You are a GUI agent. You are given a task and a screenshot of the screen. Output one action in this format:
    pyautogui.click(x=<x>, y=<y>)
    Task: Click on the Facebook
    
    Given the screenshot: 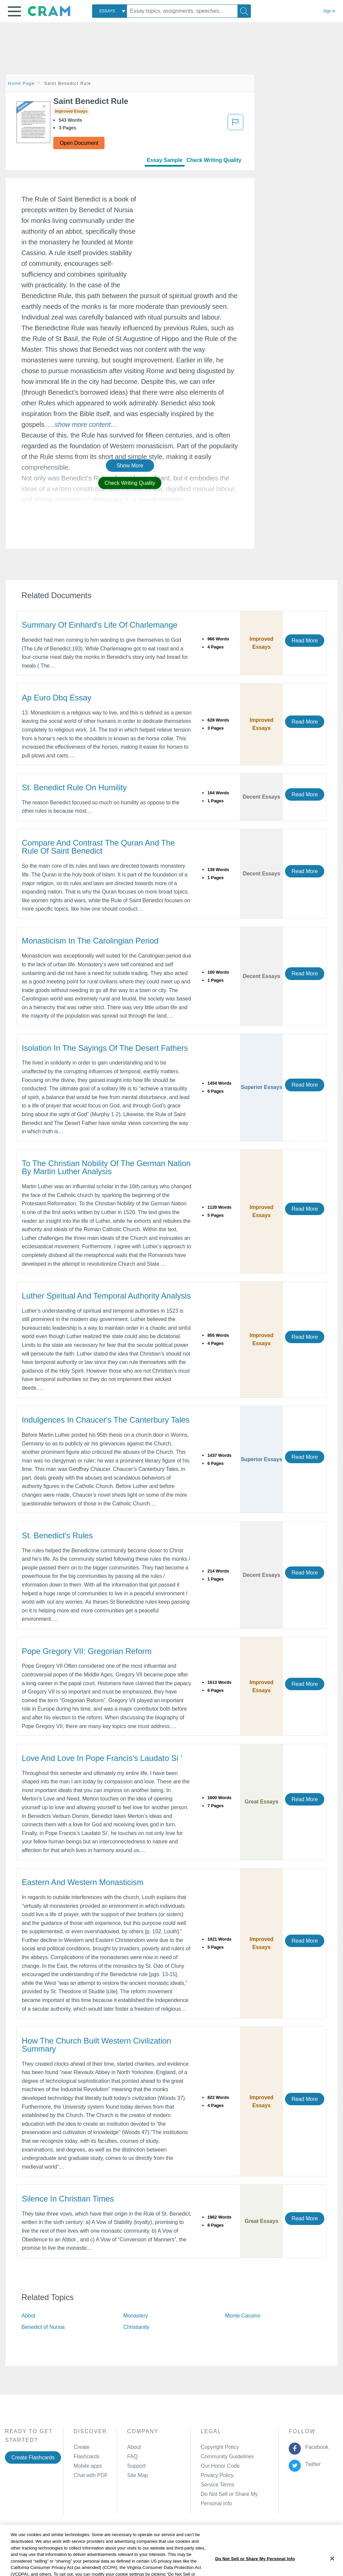 What is the action you would take?
    pyautogui.click(x=315, y=2447)
    